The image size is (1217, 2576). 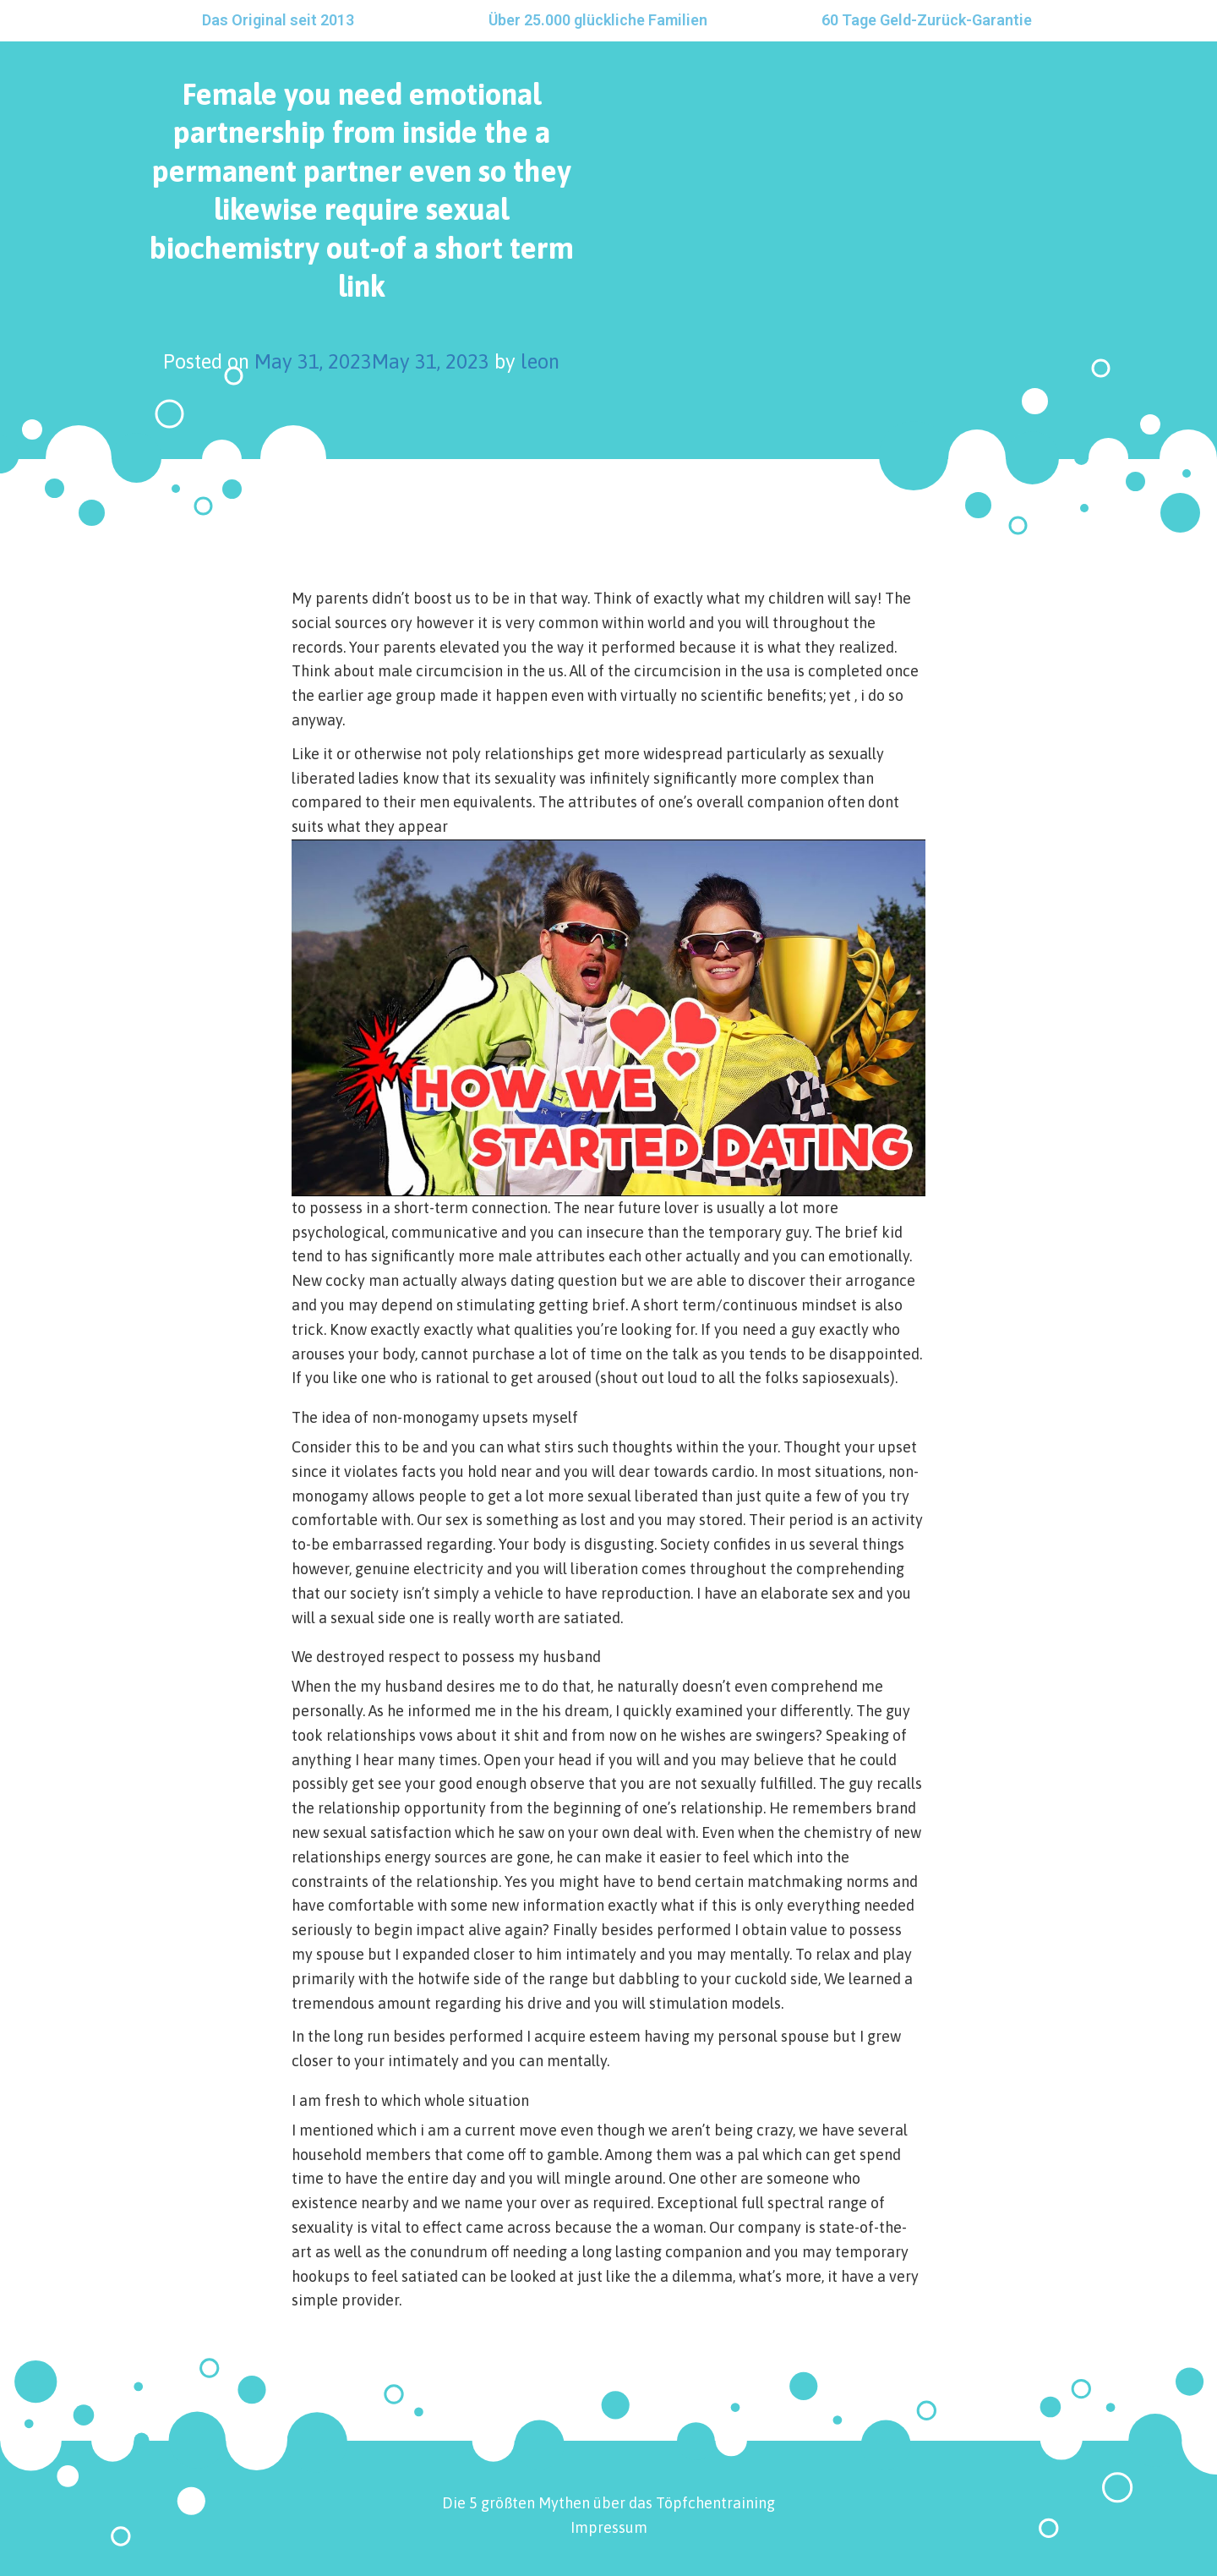 What do you see at coordinates (540, 361) in the screenshot?
I see `leon` at bounding box center [540, 361].